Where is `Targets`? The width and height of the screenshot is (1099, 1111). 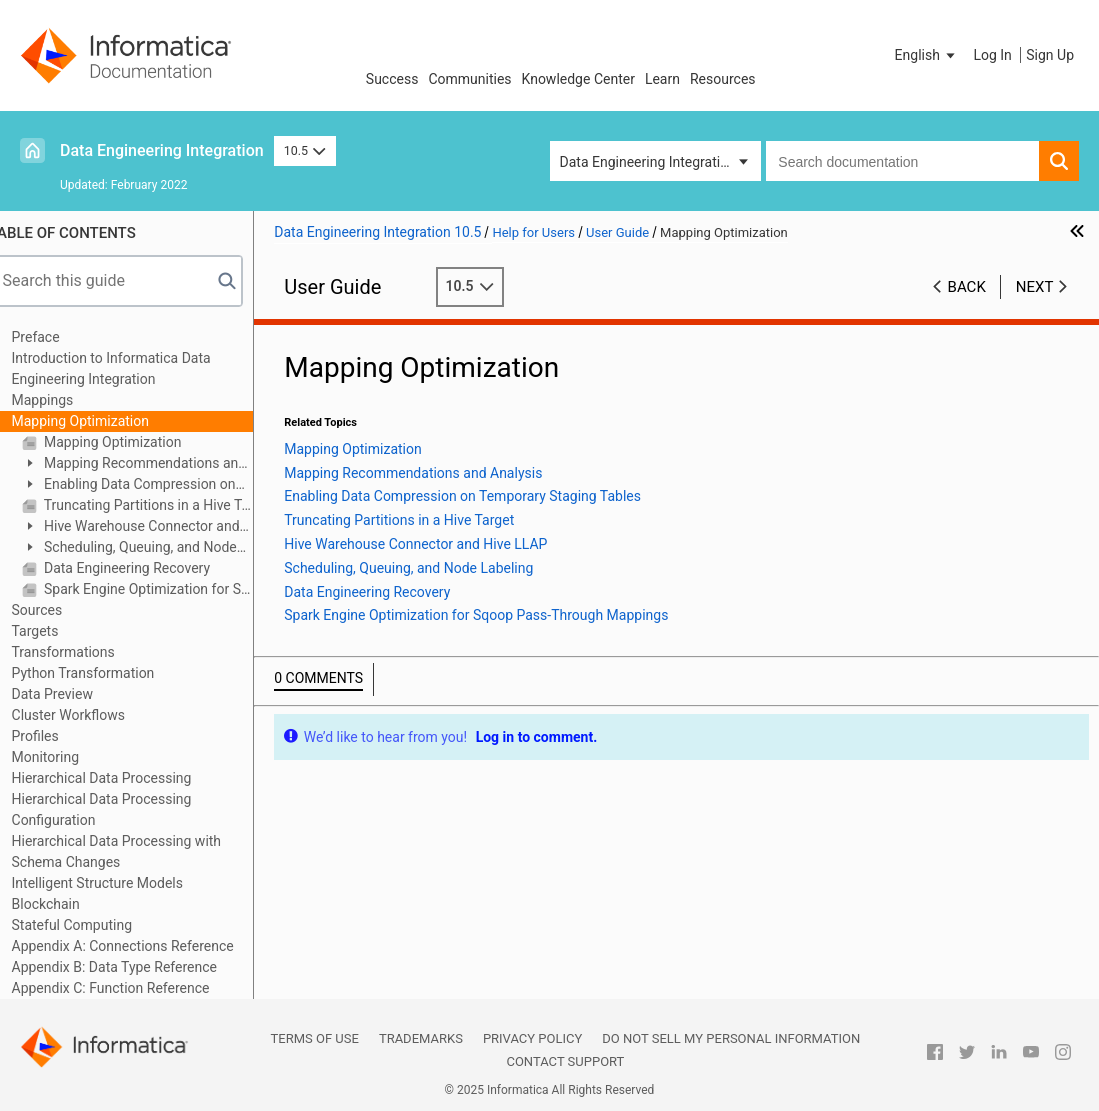
Targets is located at coordinates (56, 631).